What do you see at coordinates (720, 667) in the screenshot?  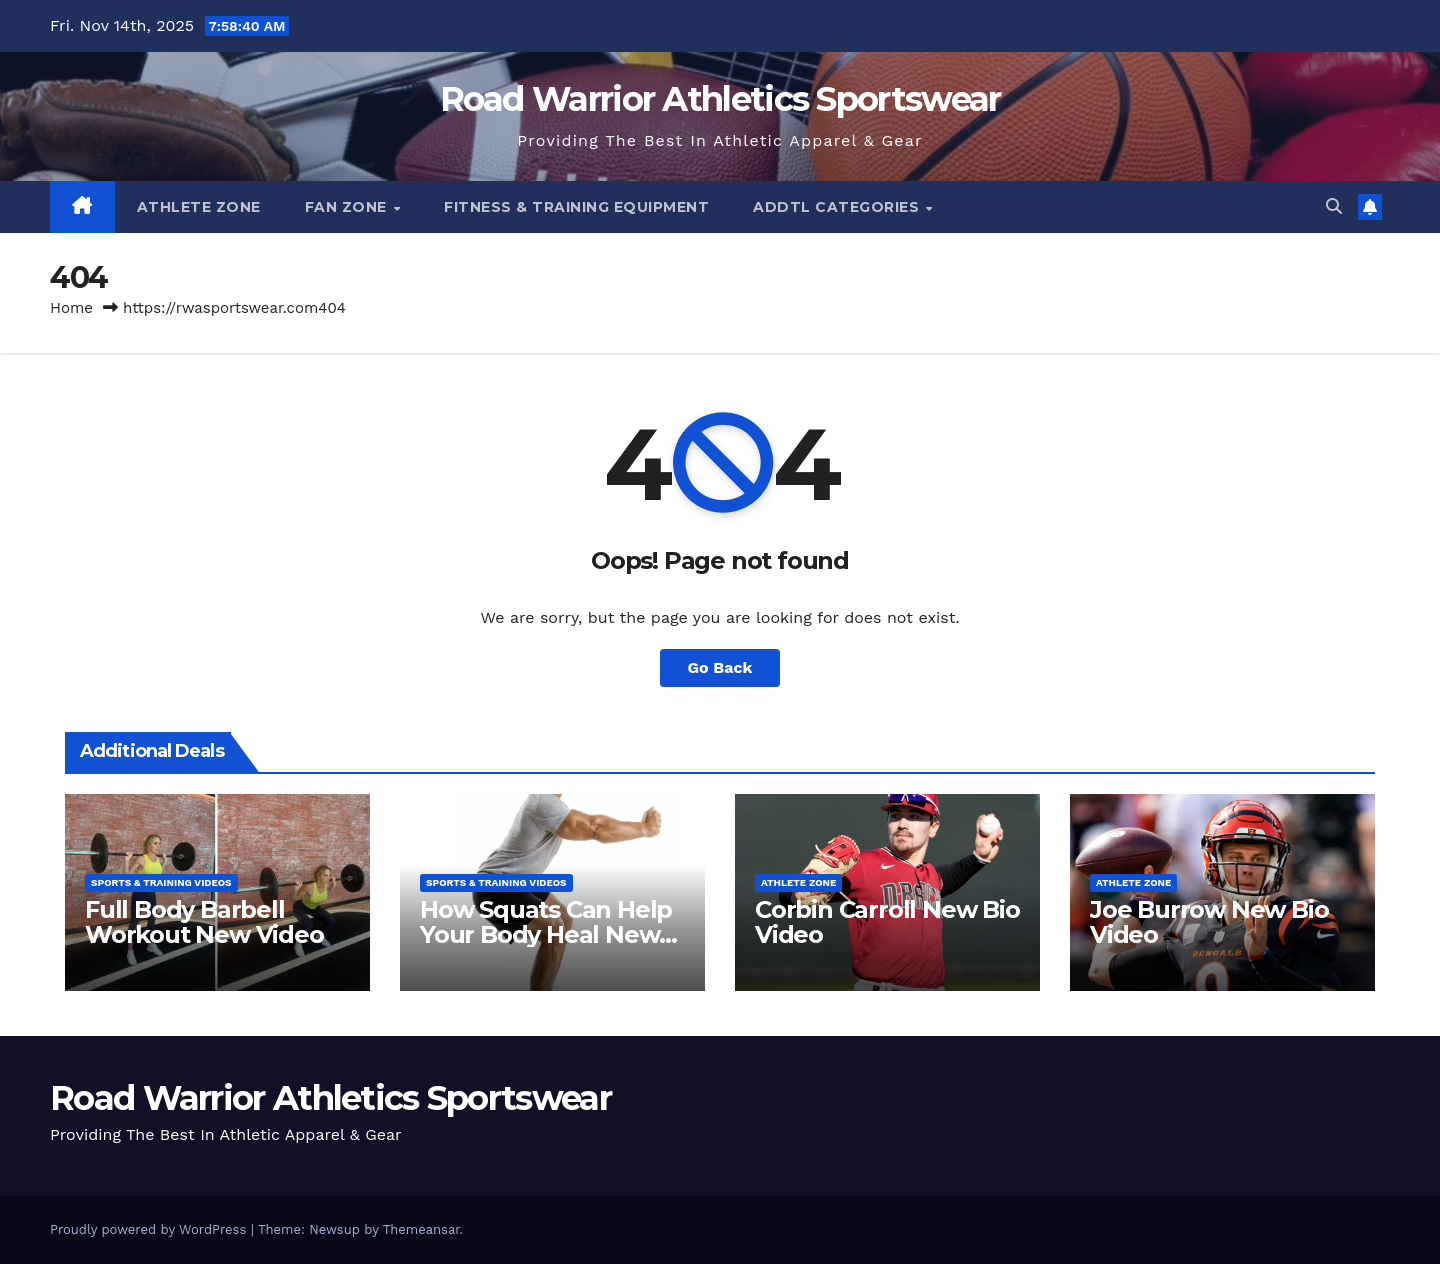 I see `Go Back` at bounding box center [720, 667].